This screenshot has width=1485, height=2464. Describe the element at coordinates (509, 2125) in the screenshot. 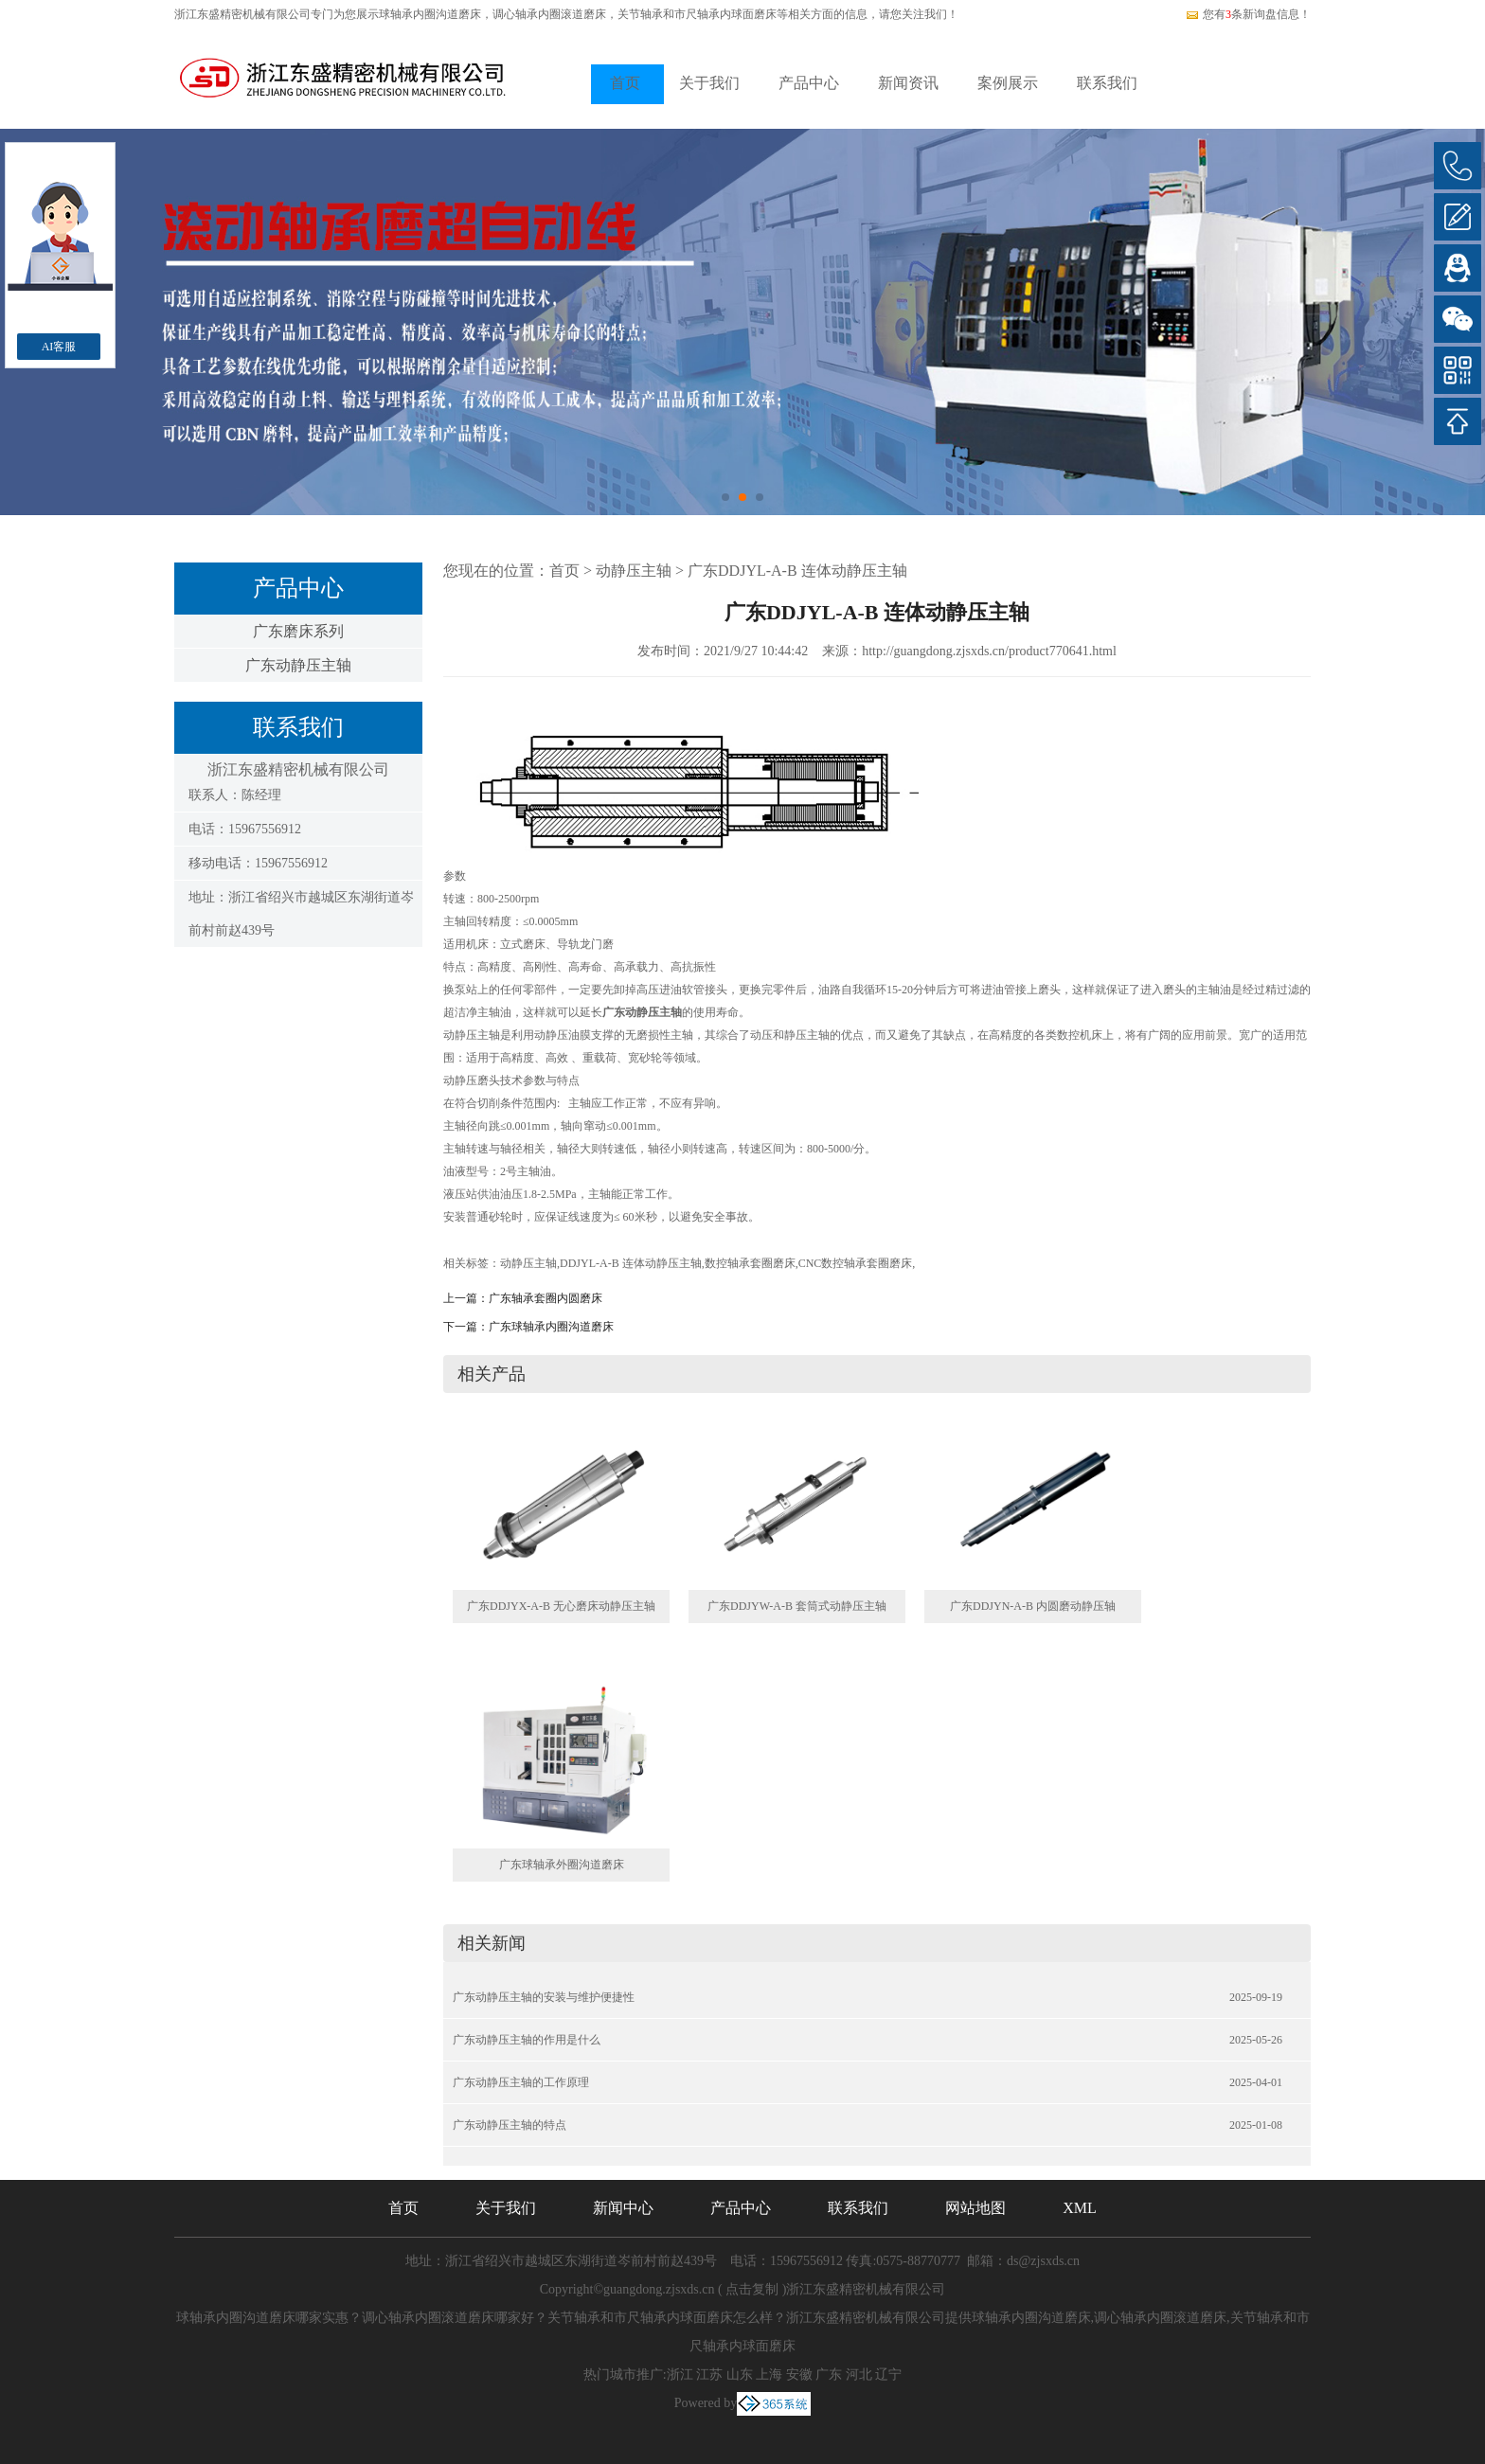

I see `广东动静压主轴的特点` at that location.